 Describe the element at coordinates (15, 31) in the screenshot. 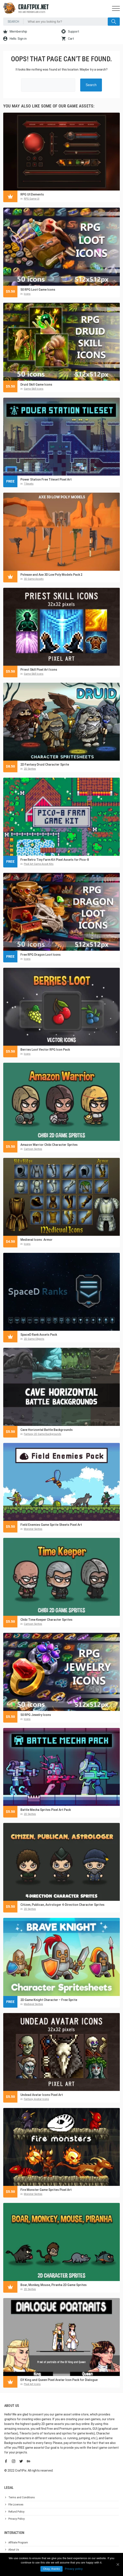

I see `Membership` at that location.